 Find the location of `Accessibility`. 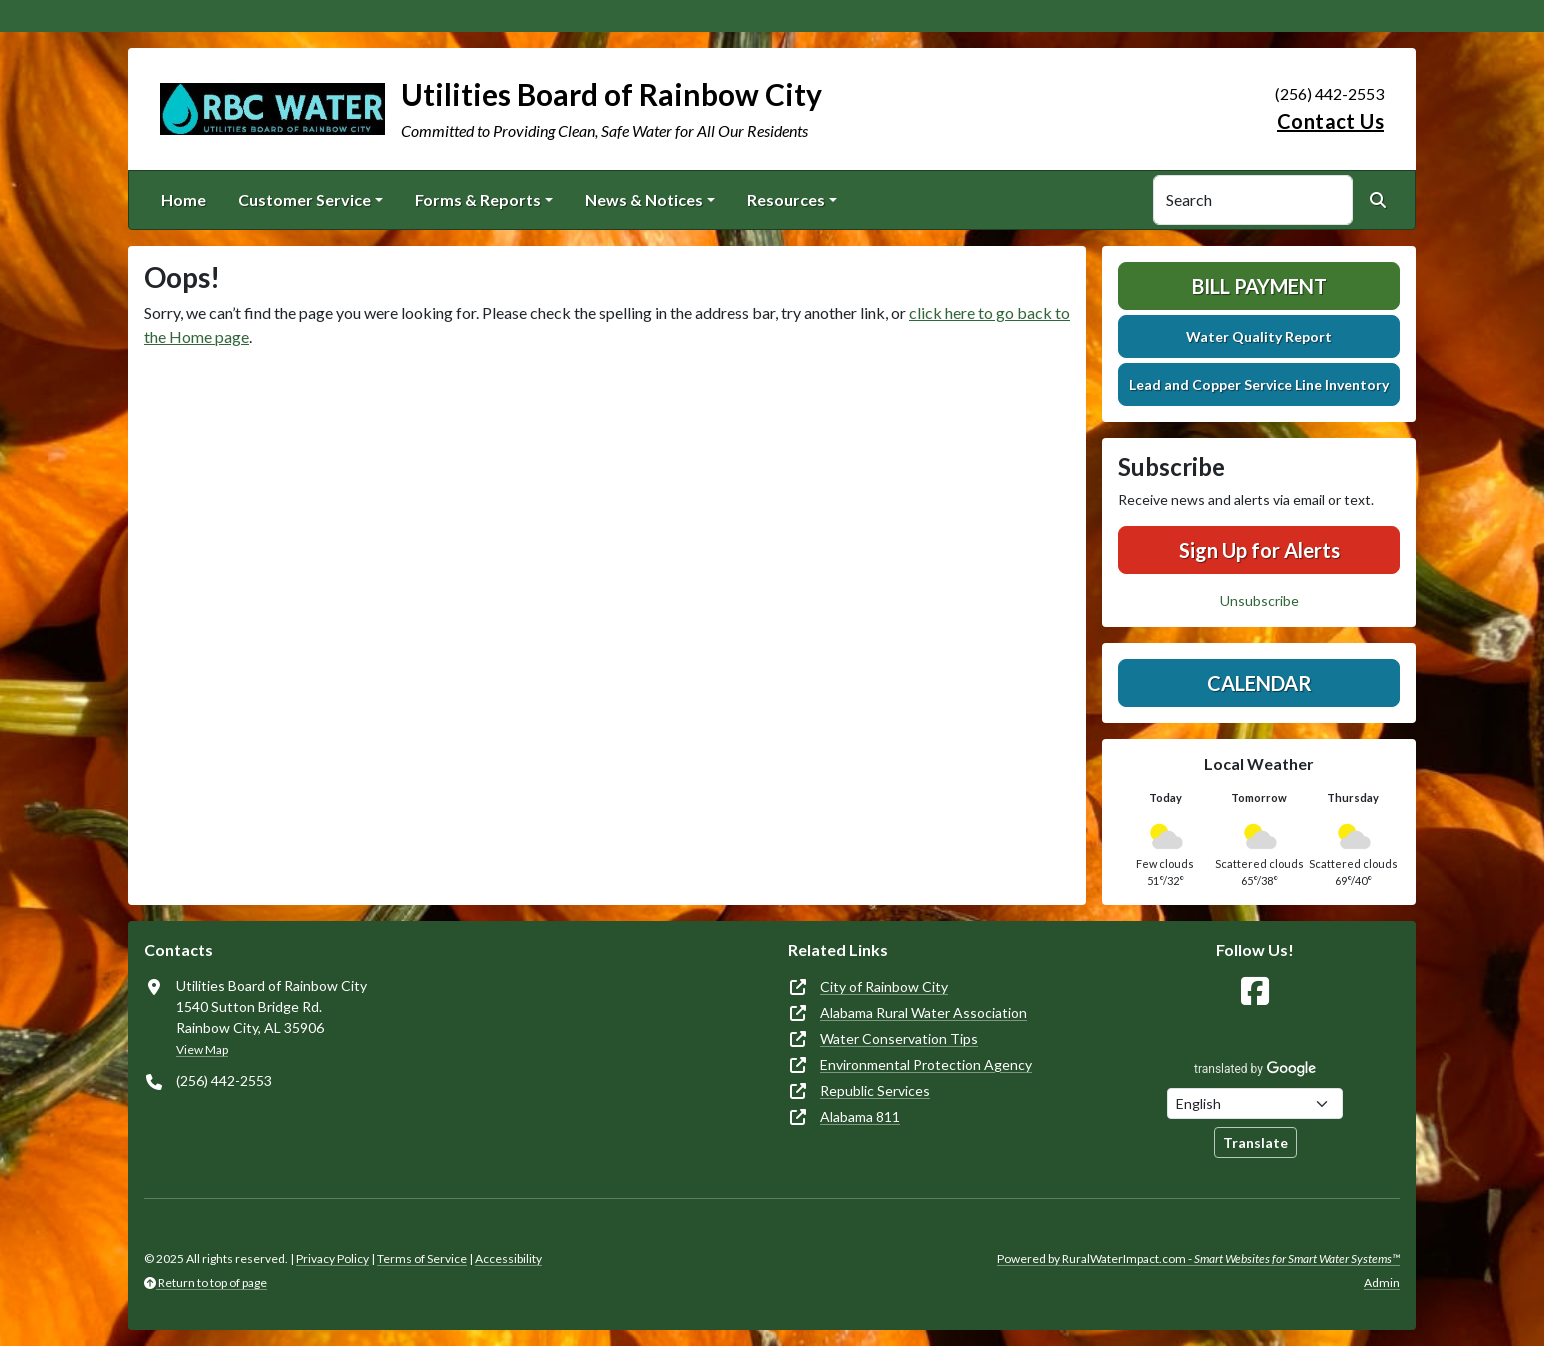

Accessibility is located at coordinates (508, 1258).